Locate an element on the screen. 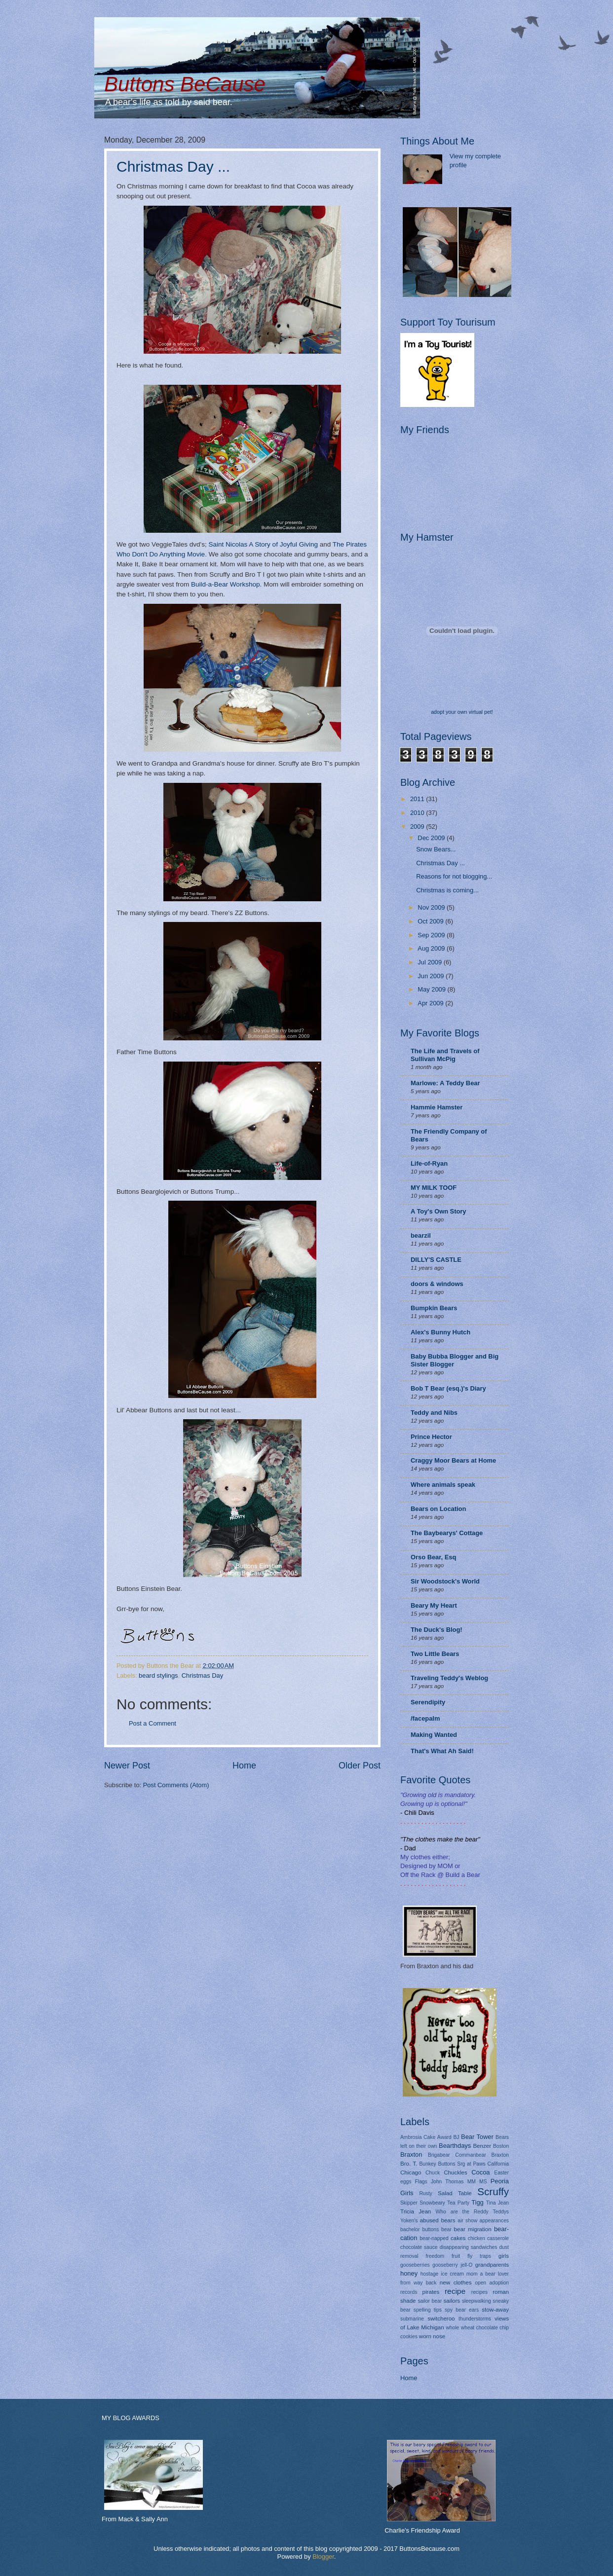 This screenshot has height=2576, width=613. Hammie Hamster is located at coordinates (436, 1107).